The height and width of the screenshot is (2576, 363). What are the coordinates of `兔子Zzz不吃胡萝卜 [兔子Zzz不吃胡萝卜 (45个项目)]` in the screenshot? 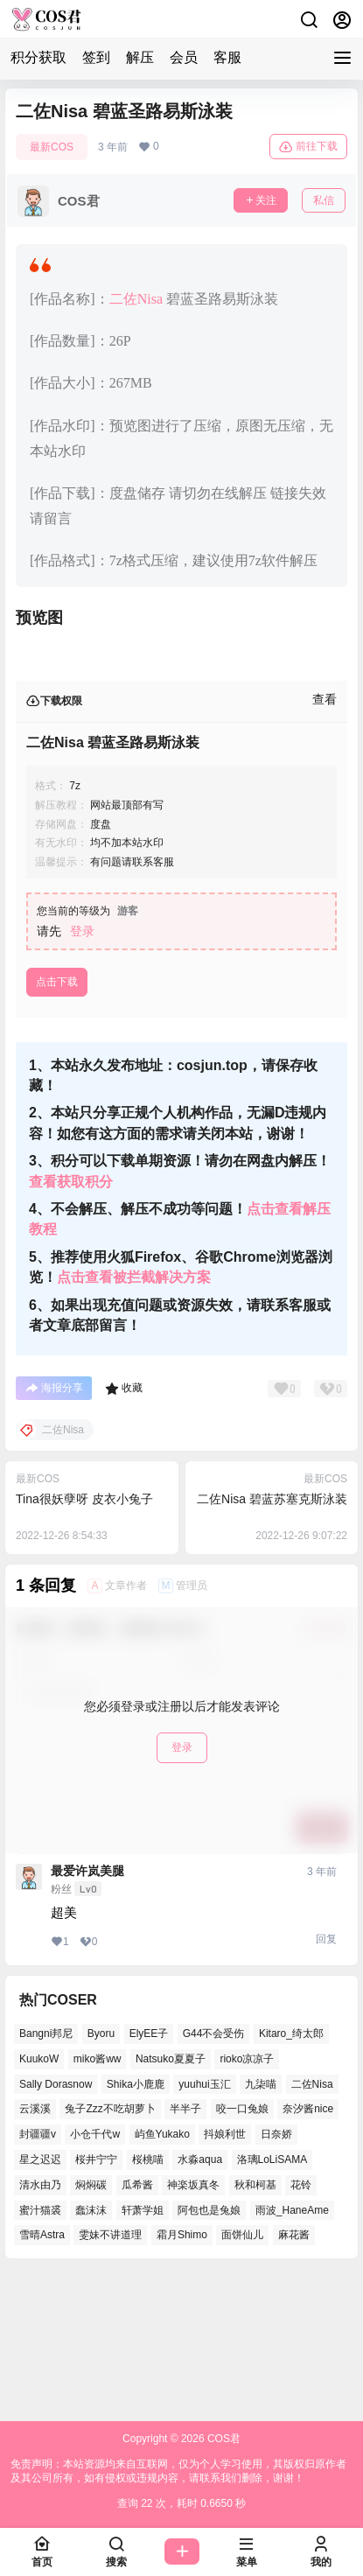 It's located at (110, 2250).